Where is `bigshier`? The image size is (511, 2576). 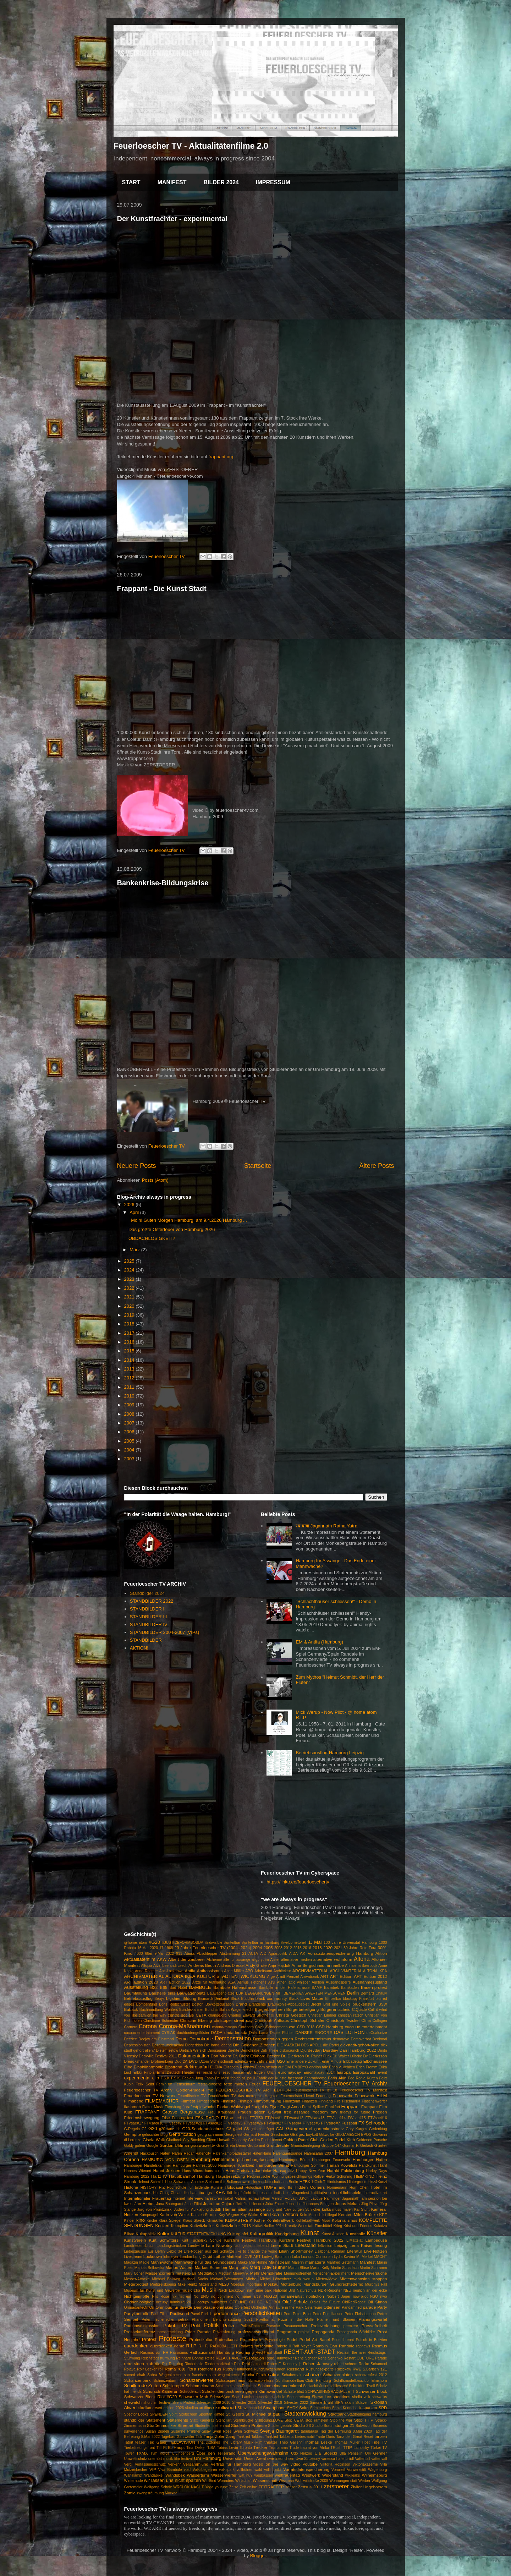 bigshier is located at coordinates (173, 1998).